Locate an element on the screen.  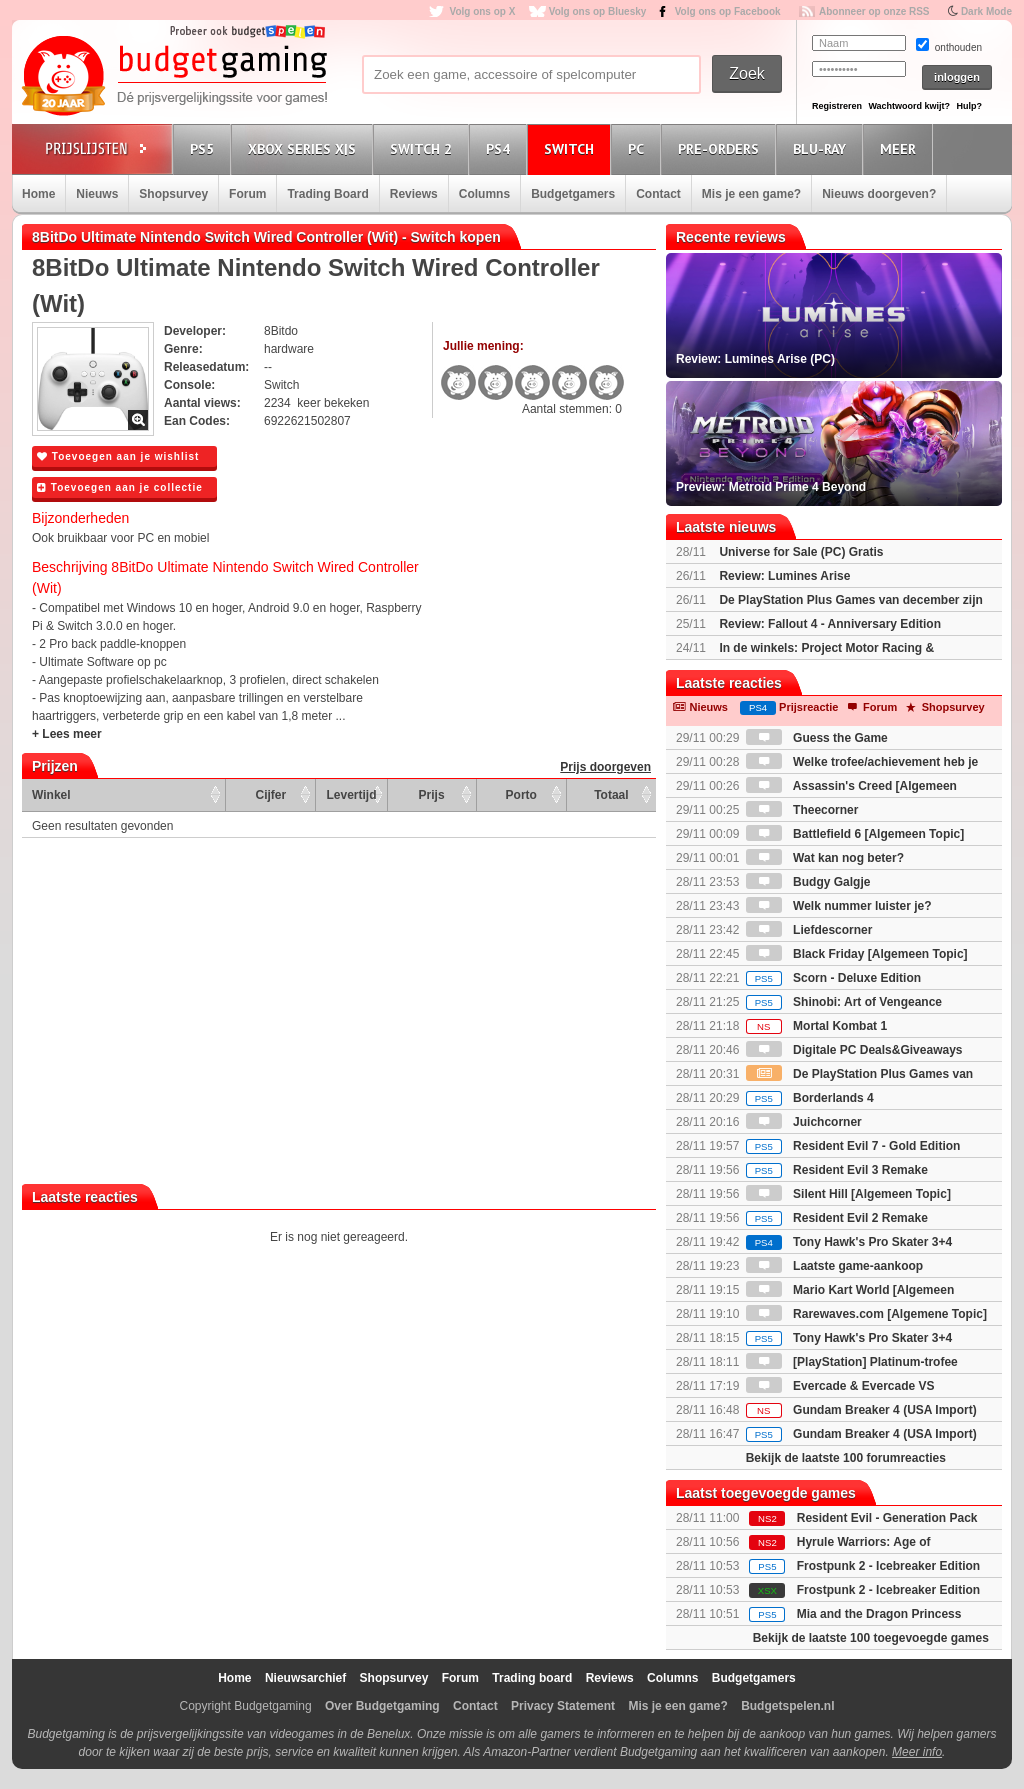
Rarewaves.com [Algemene Topic] is located at coordinates (866, 1314).